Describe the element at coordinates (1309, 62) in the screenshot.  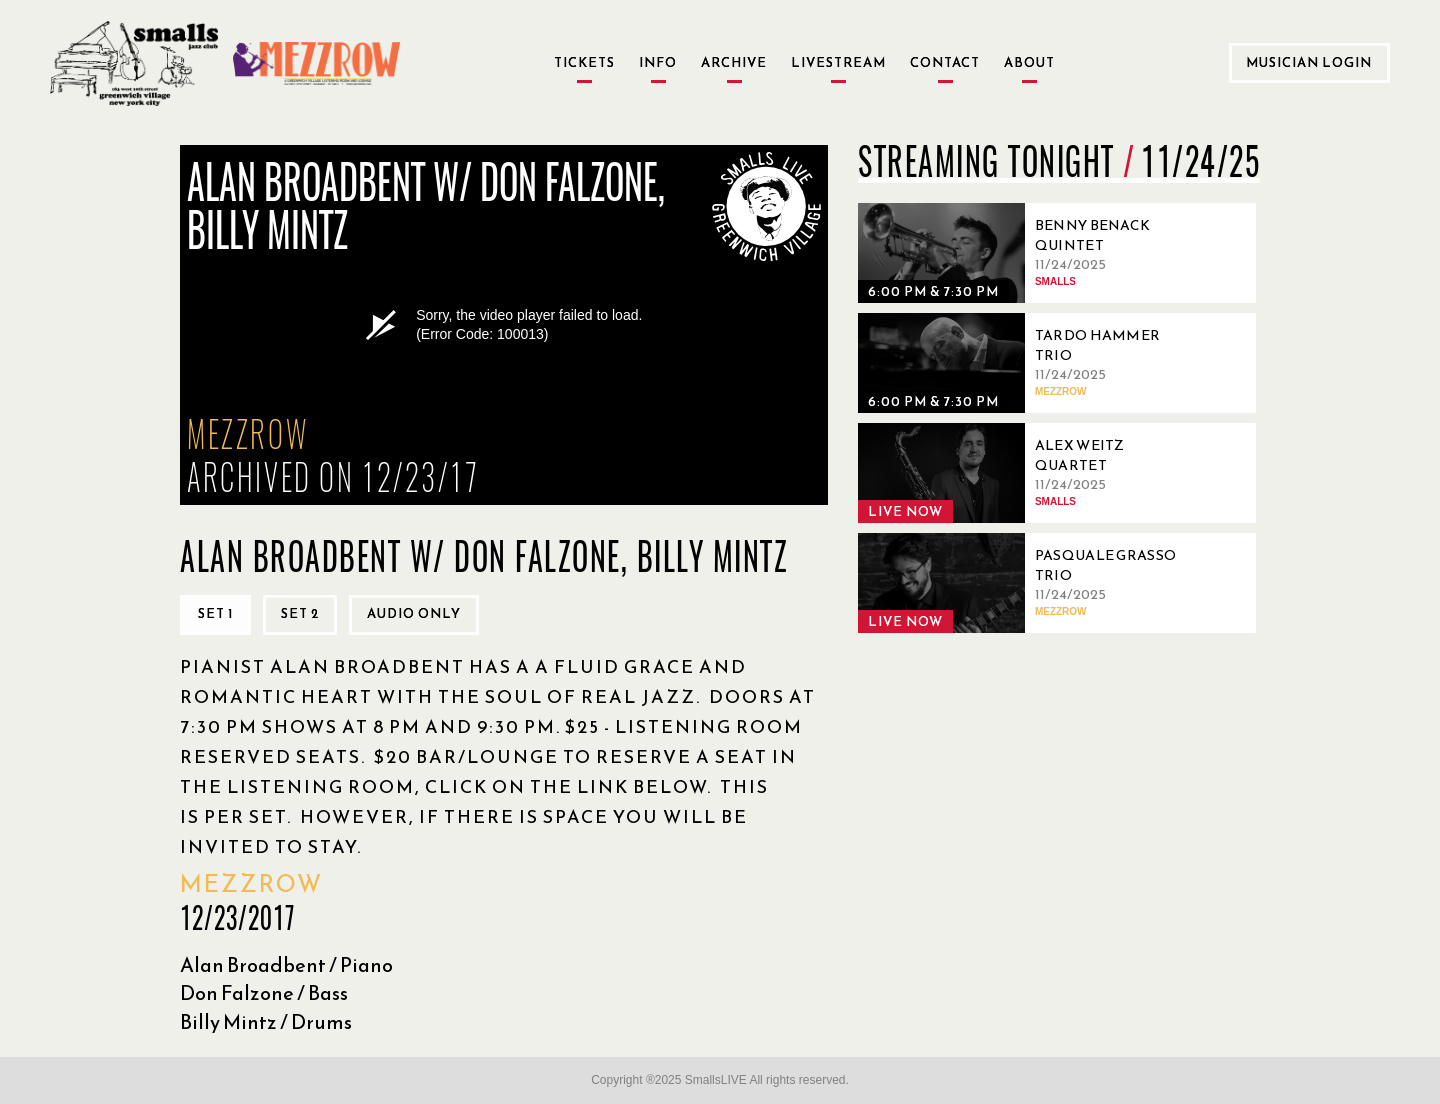
I see `Musician Login` at that location.